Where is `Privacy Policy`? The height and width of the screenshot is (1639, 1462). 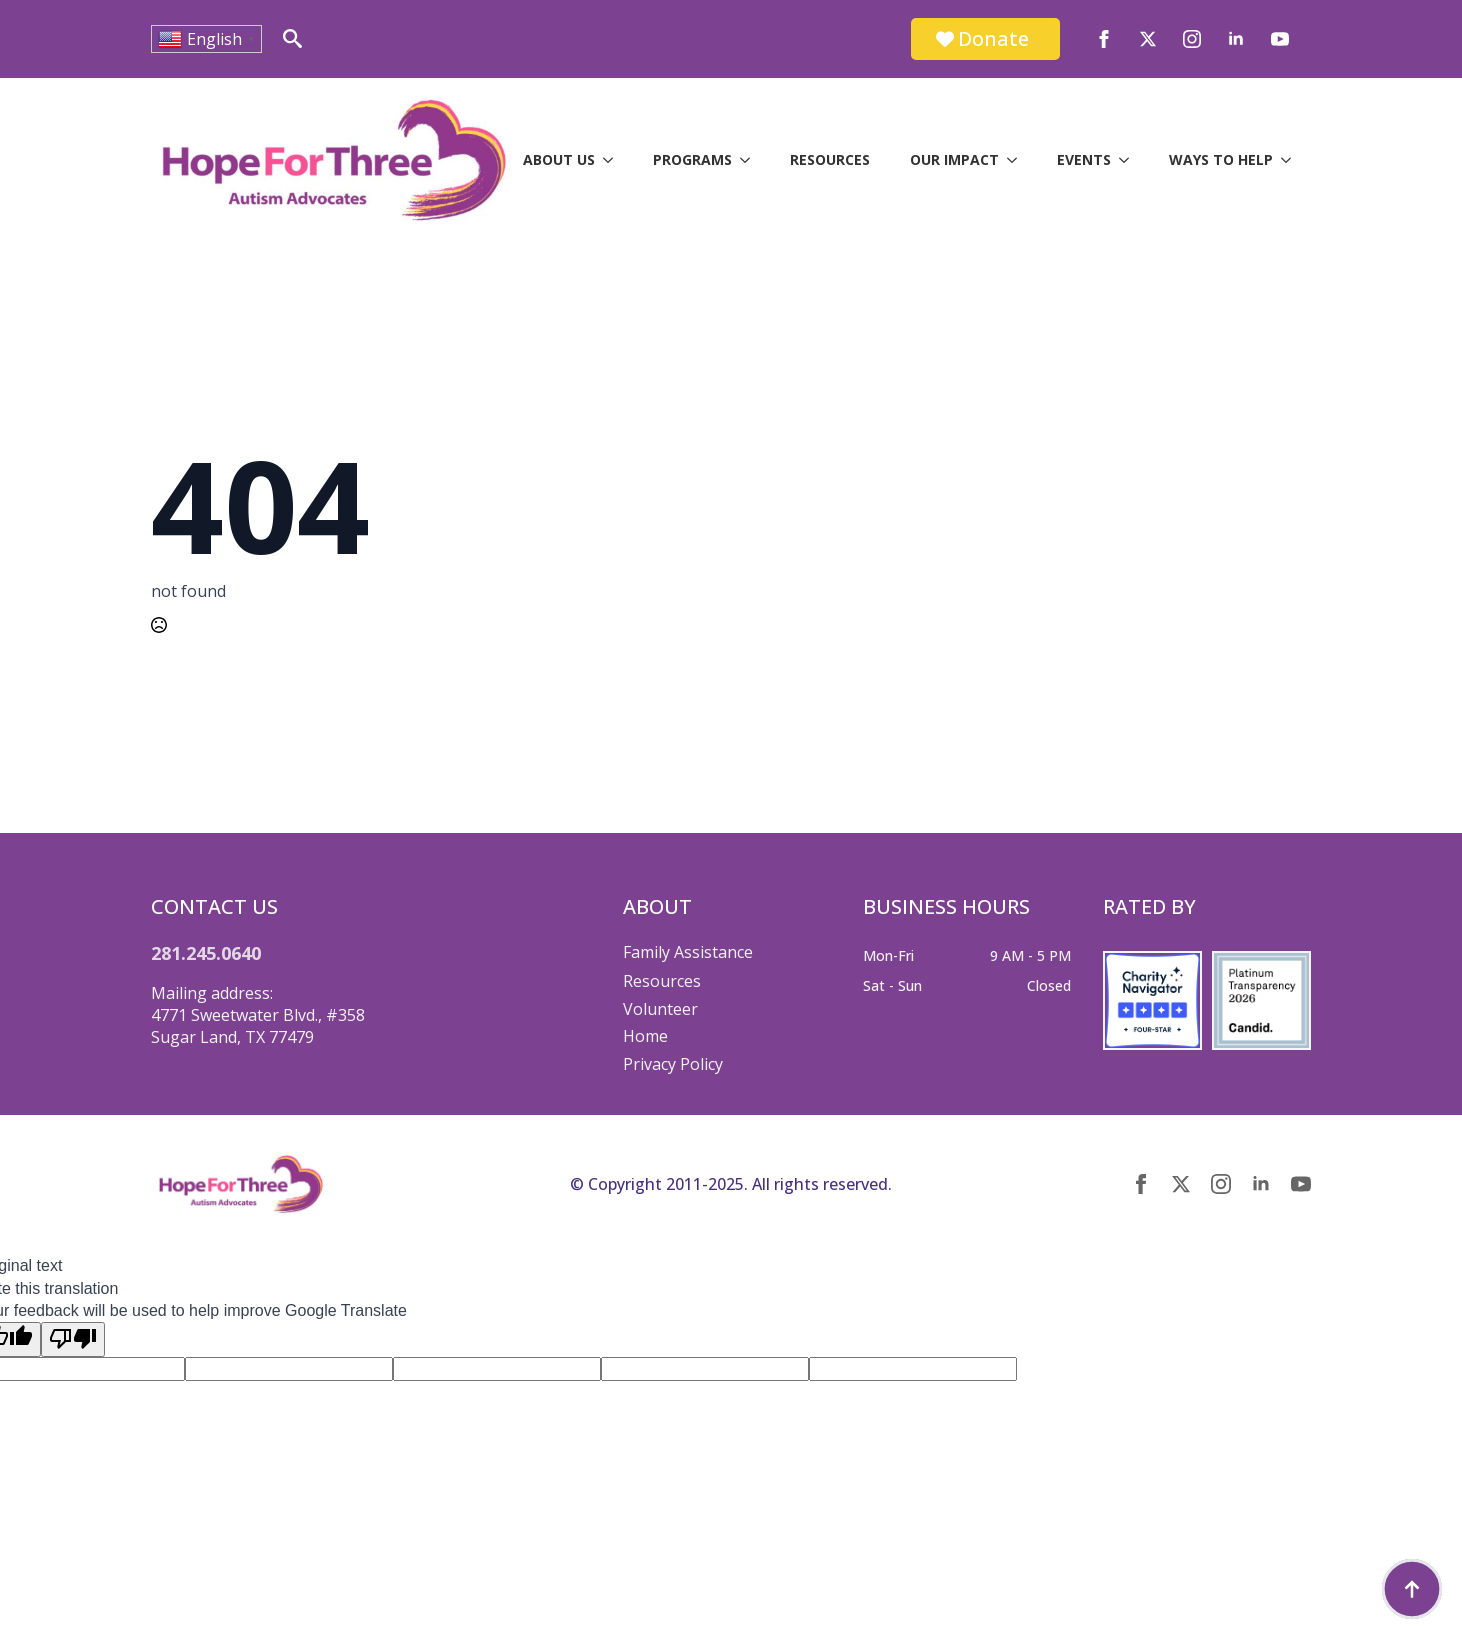 Privacy Policy is located at coordinates (673, 1064).